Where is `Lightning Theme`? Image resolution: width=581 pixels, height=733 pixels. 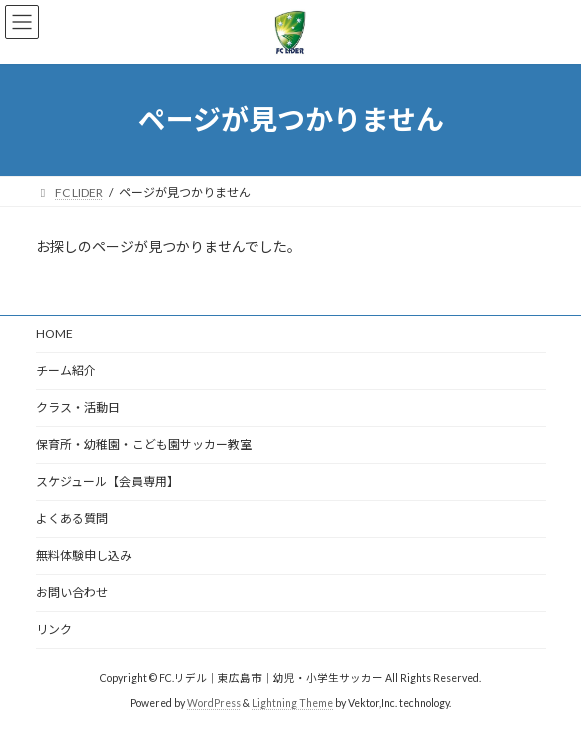
Lightning Theme is located at coordinates (292, 703).